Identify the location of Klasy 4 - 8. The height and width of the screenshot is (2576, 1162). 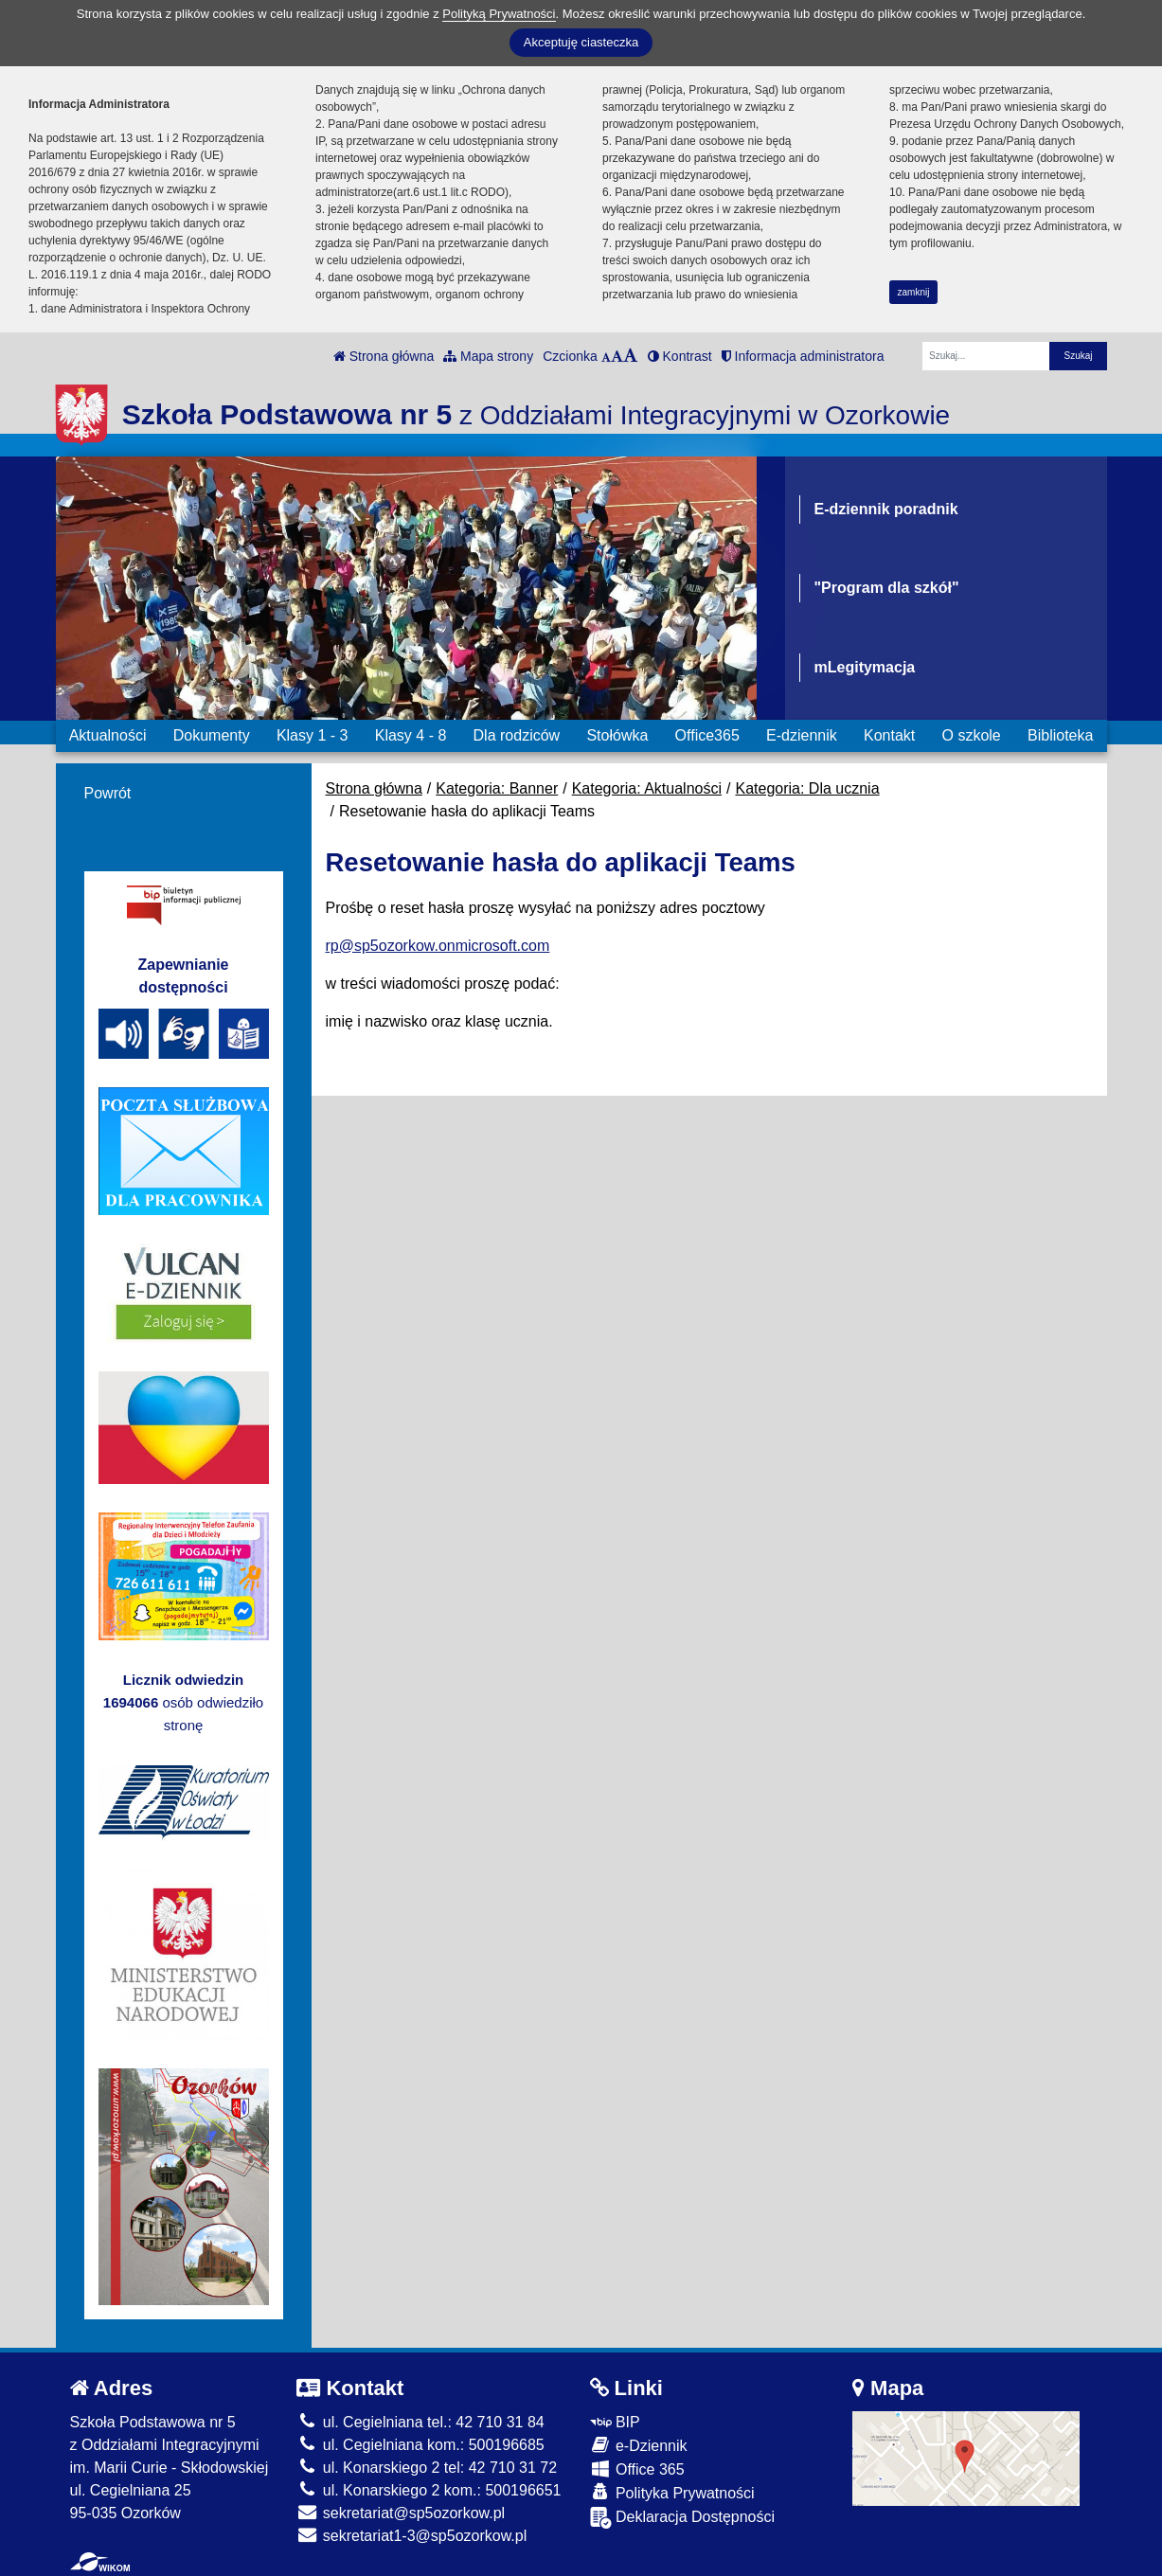
(411, 735).